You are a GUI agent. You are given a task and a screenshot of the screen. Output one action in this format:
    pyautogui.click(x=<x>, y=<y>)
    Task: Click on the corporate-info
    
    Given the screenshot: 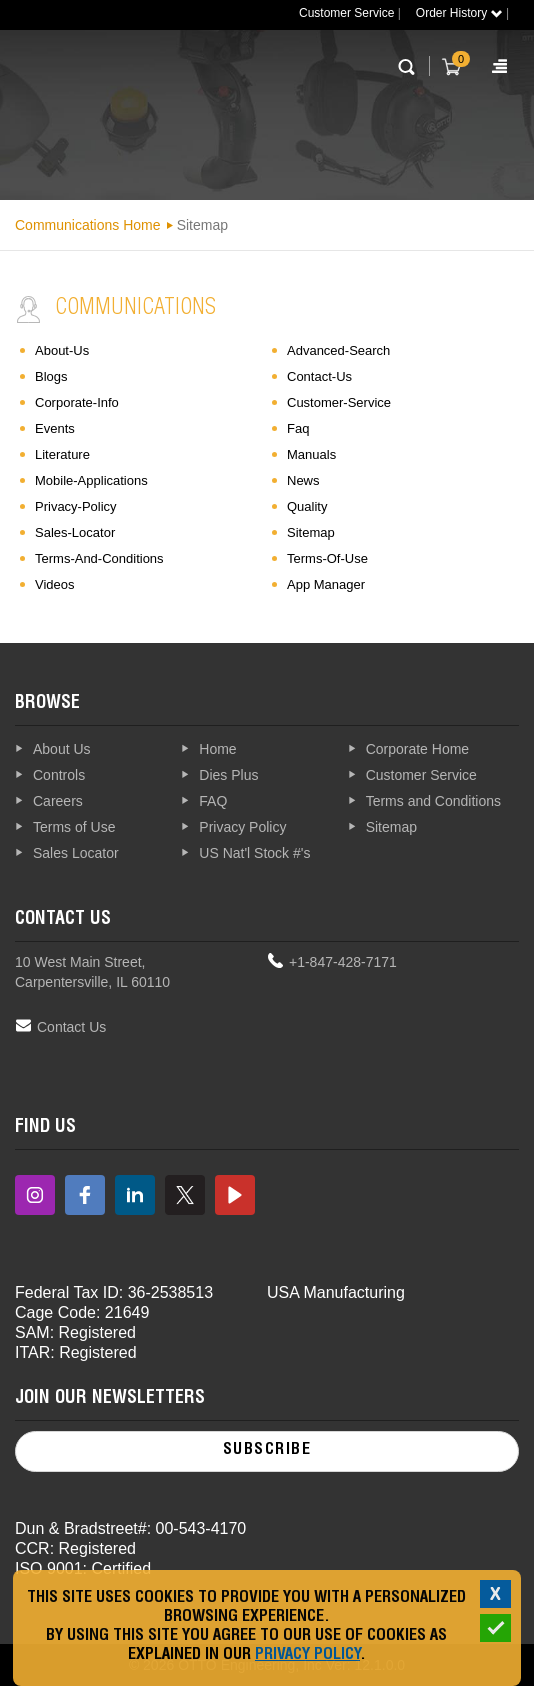 What is the action you would take?
    pyautogui.click(x=77, y=402)
    